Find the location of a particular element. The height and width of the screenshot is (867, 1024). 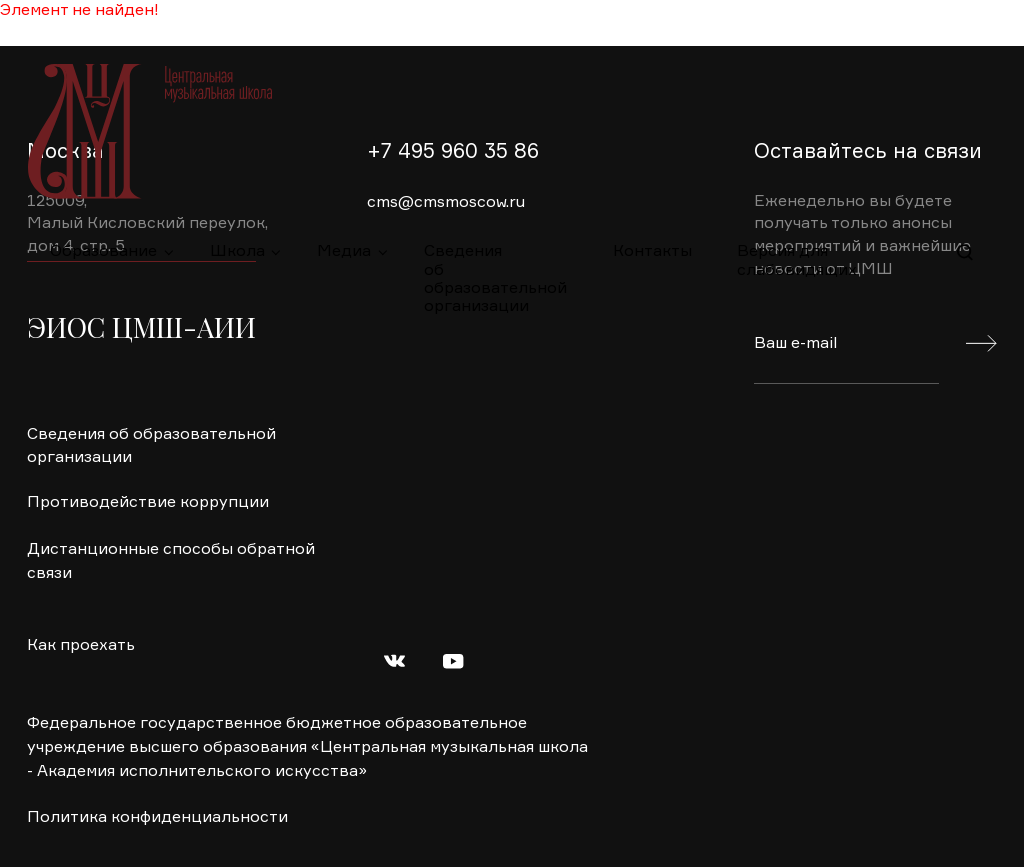

Политика конфиденциальности is located at coordinates (157, 818).